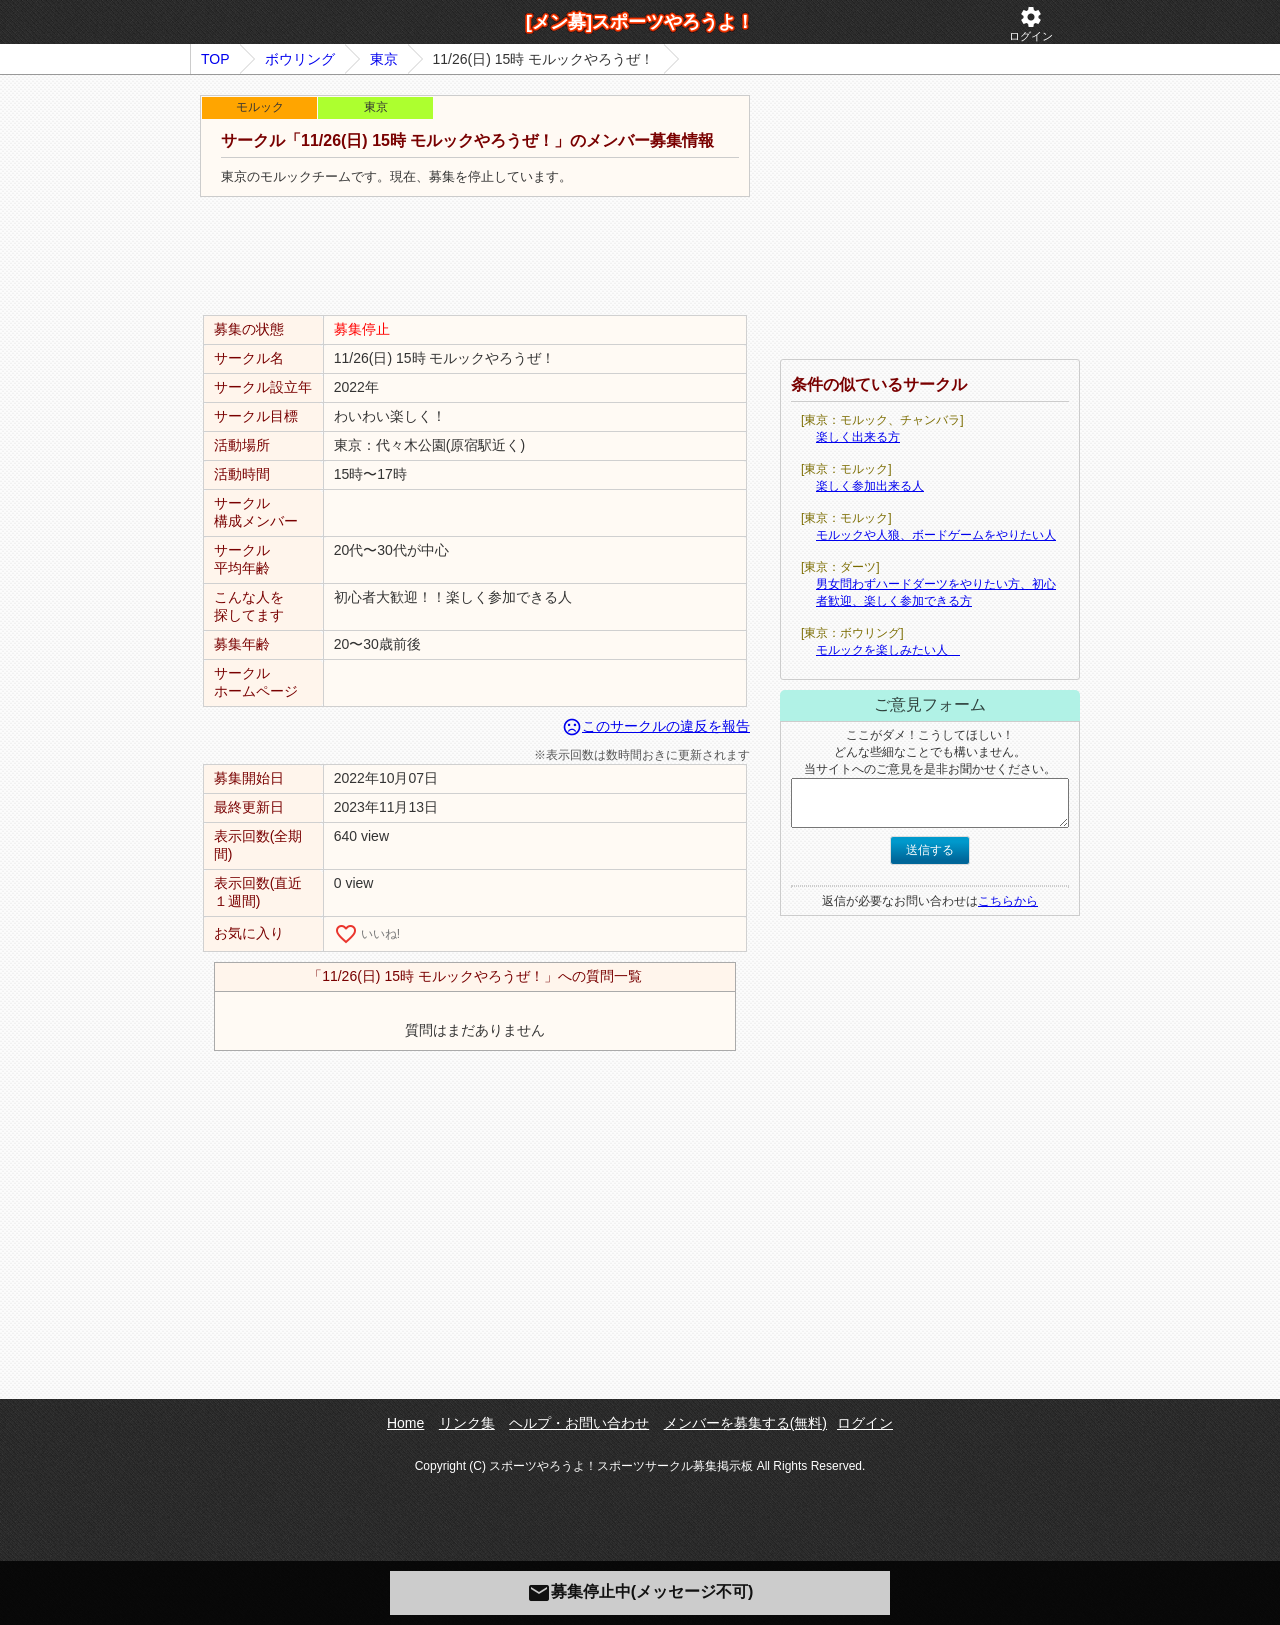  Describe the element at coordinates (467, 1423) in the screenshot. I see `リンク集` at that location.